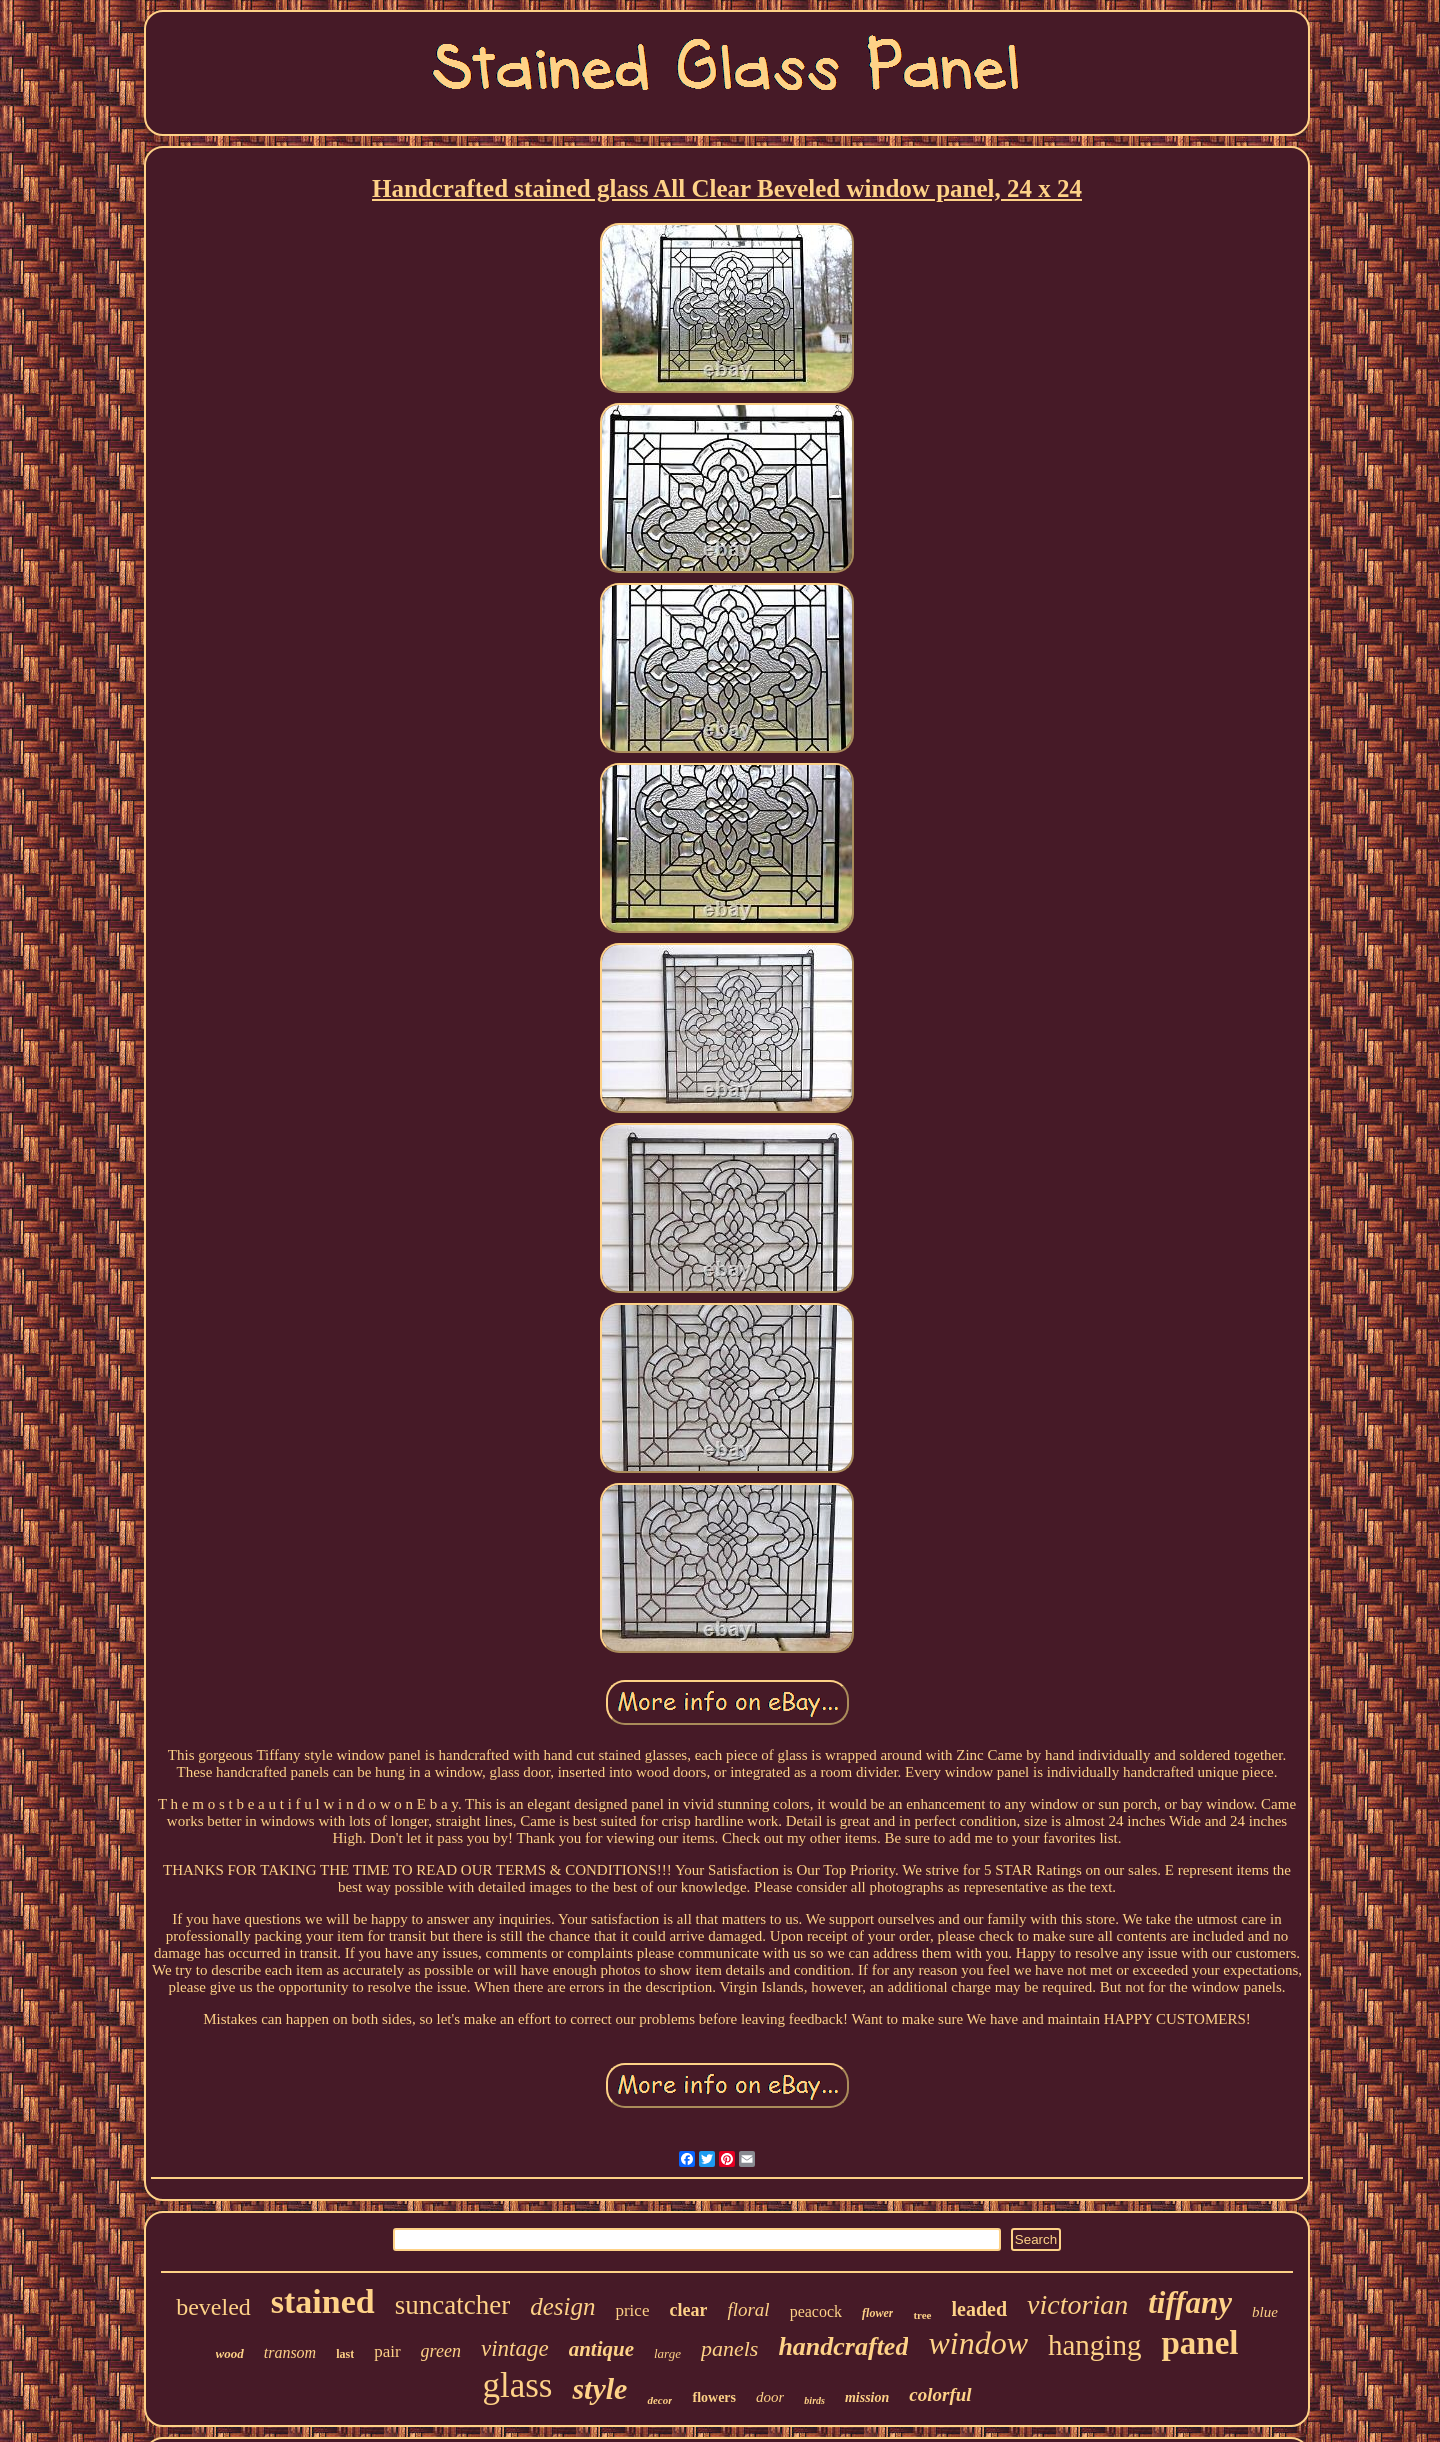 Image resolution: width=1440 pixels, height=2442 pixels. I want to click on flower, so click(877, 2313).